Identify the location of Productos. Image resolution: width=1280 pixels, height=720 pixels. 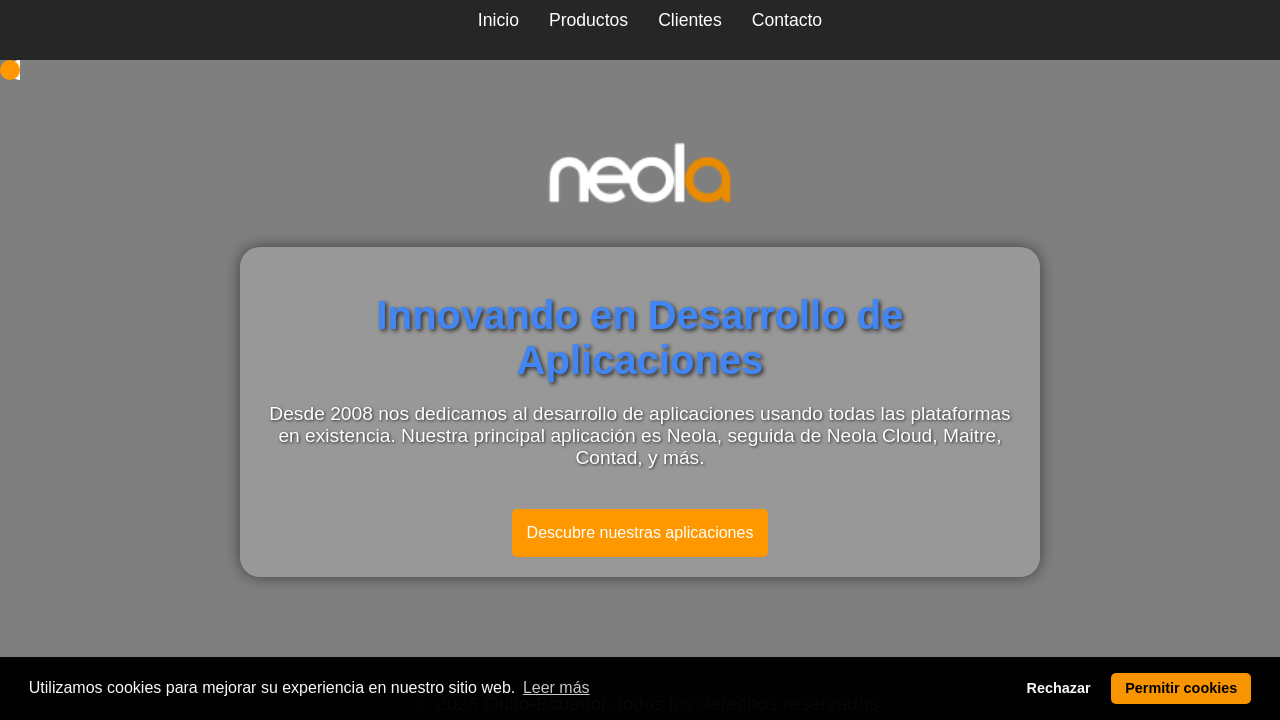
(588, 20).